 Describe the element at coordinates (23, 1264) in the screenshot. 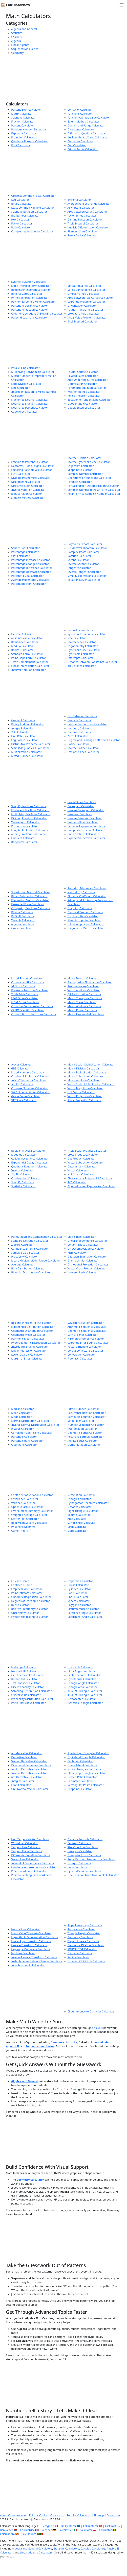

I see `Average Calculator` at that location.